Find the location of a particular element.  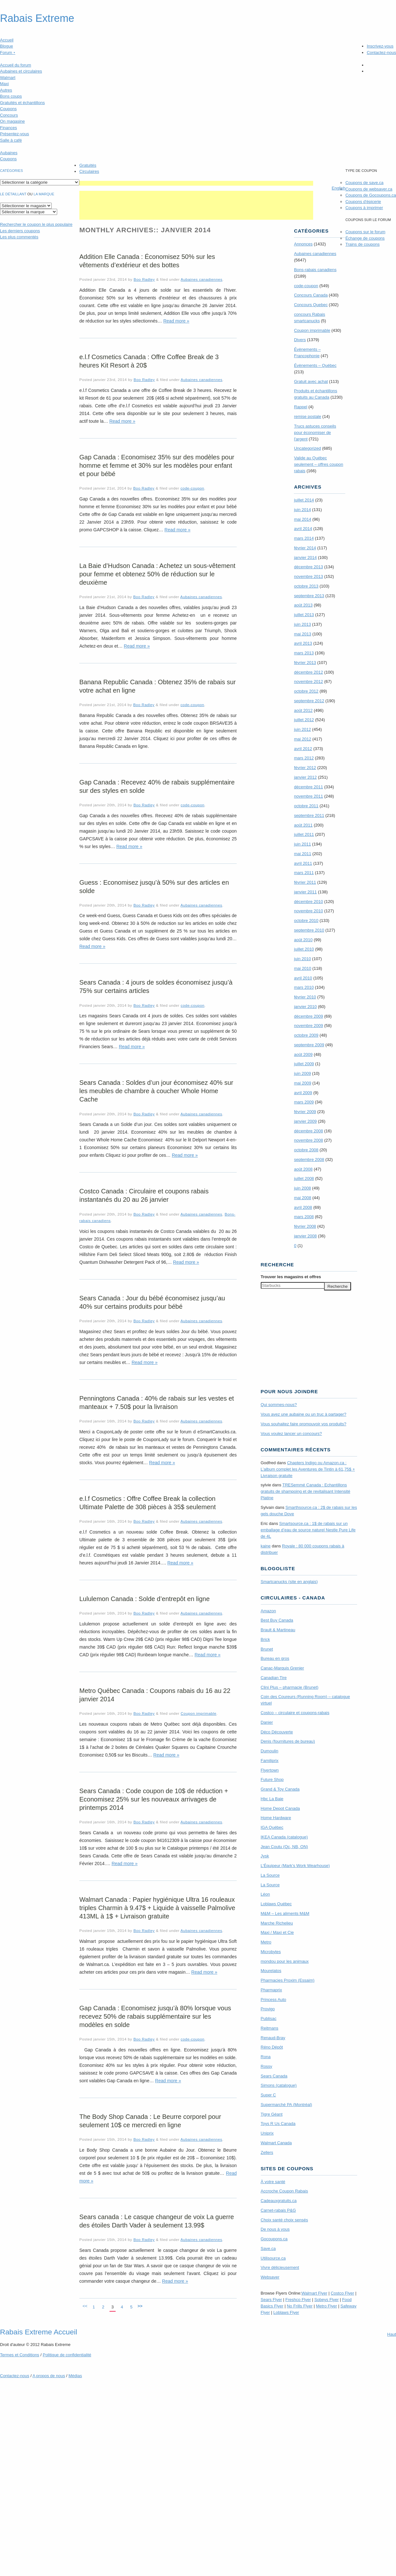

Les plus commentés is located at coordinates (19, 237).